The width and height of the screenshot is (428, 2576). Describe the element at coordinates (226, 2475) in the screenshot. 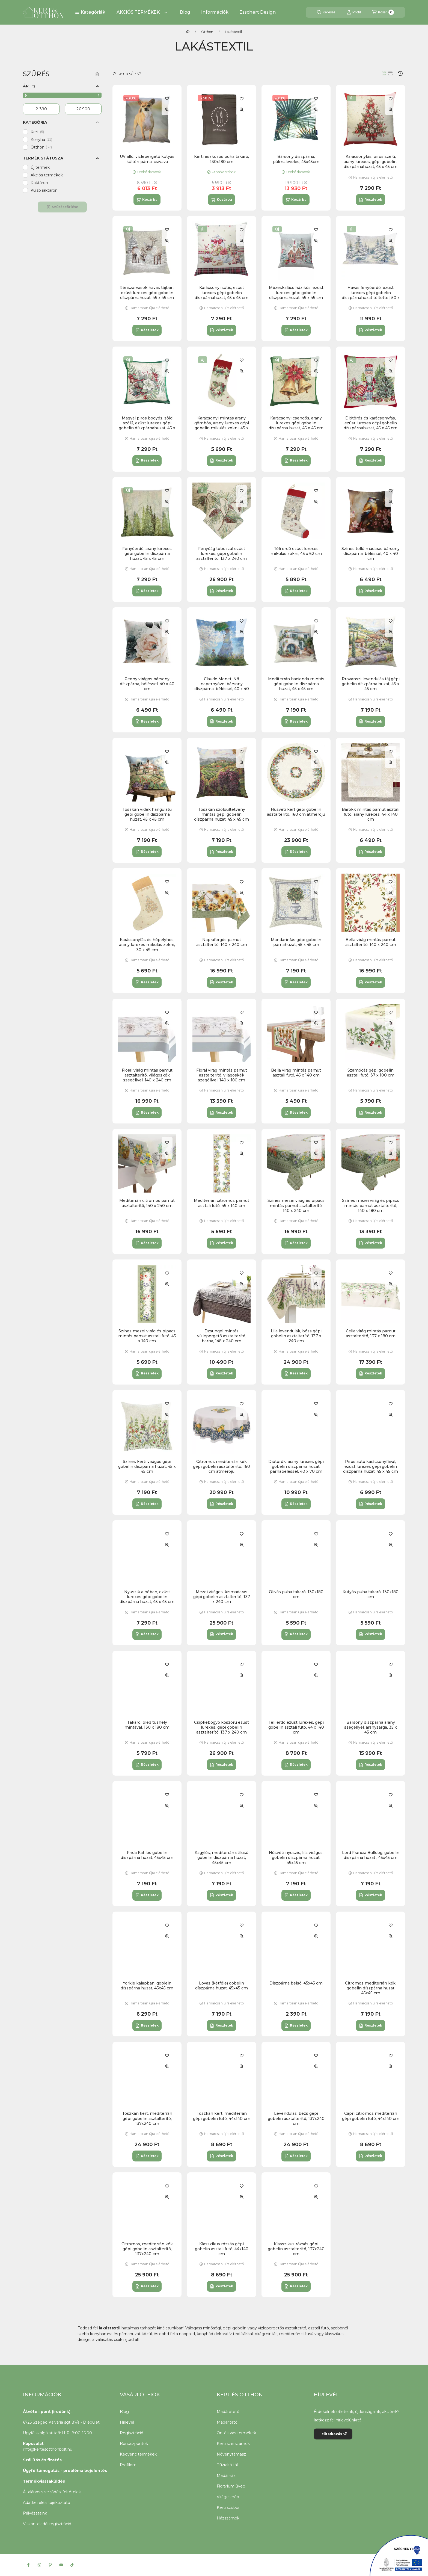

I see `Madárház` at that location.